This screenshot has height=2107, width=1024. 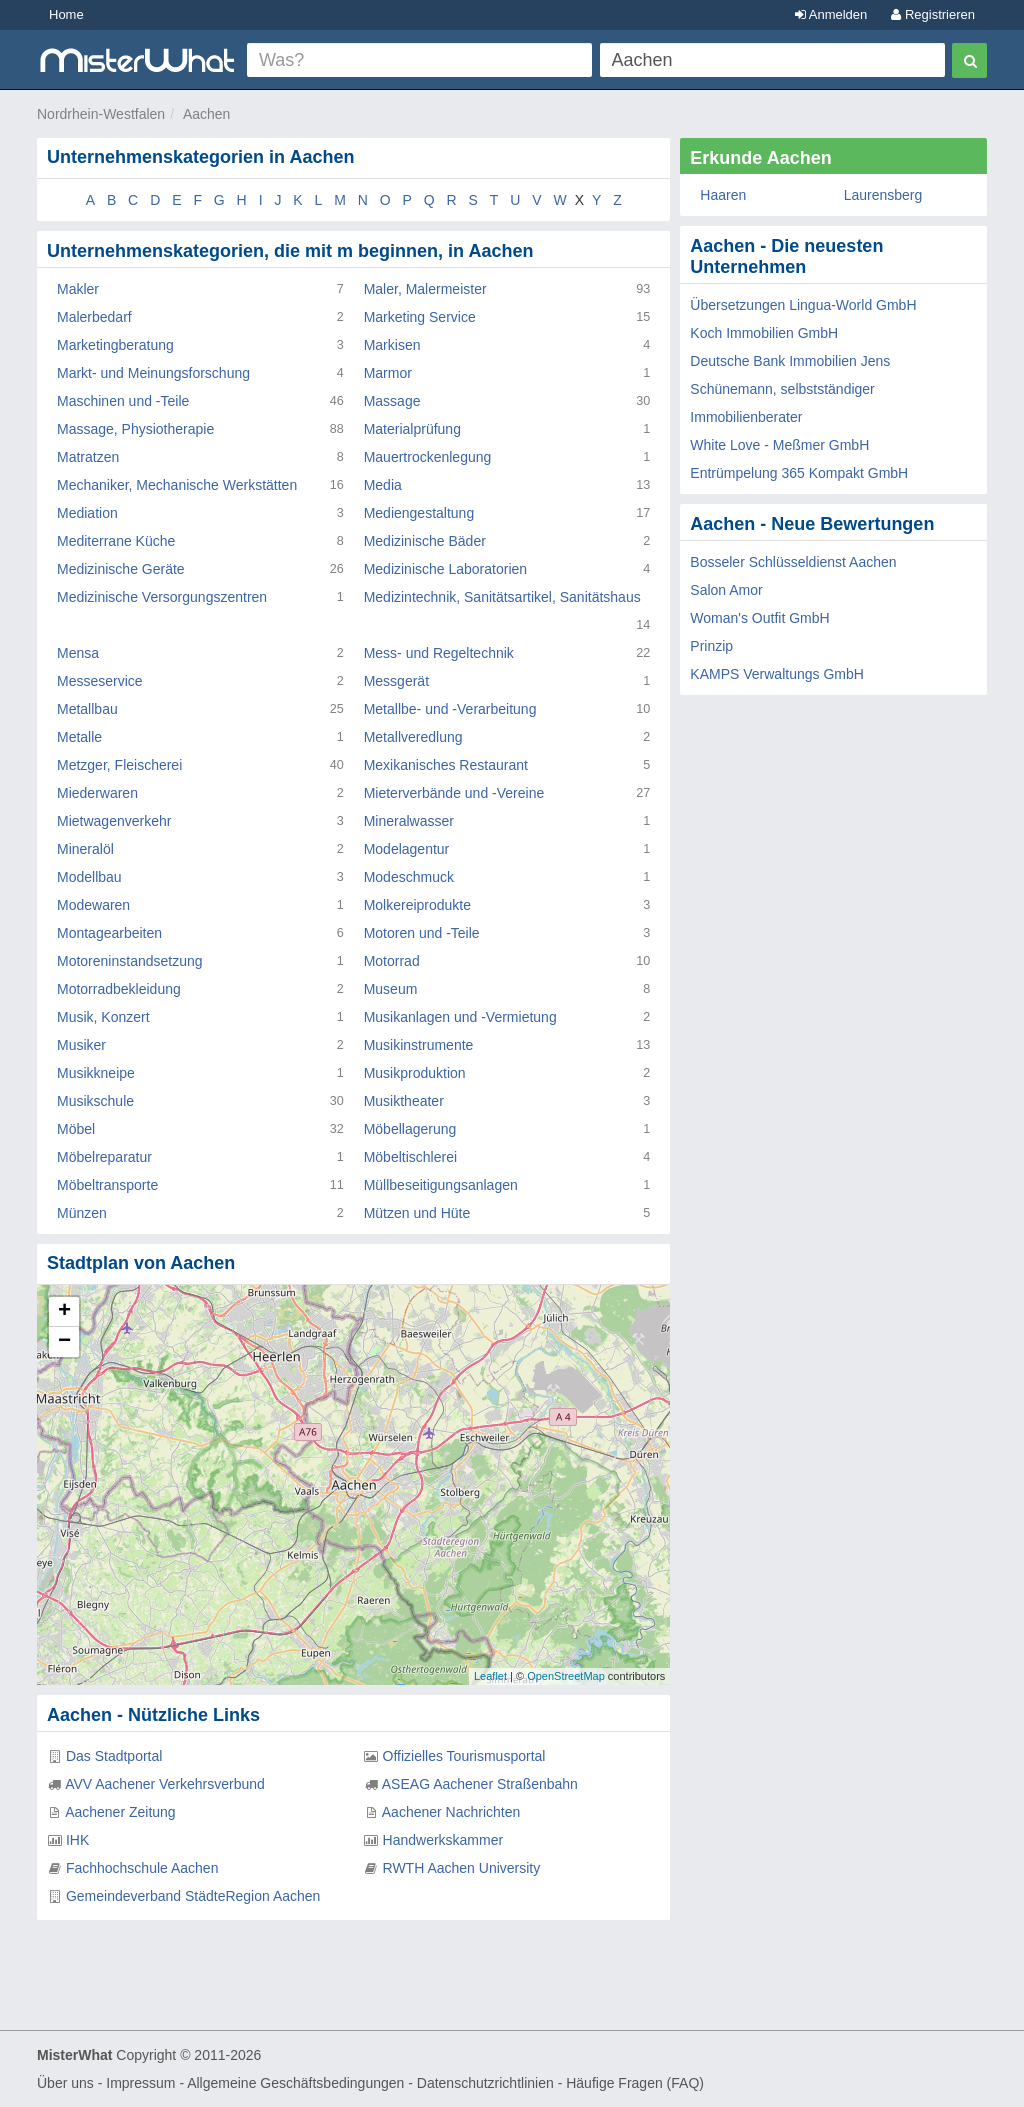 I want to click on Mess- und Regeltechnik, so click(x=439, y=653).